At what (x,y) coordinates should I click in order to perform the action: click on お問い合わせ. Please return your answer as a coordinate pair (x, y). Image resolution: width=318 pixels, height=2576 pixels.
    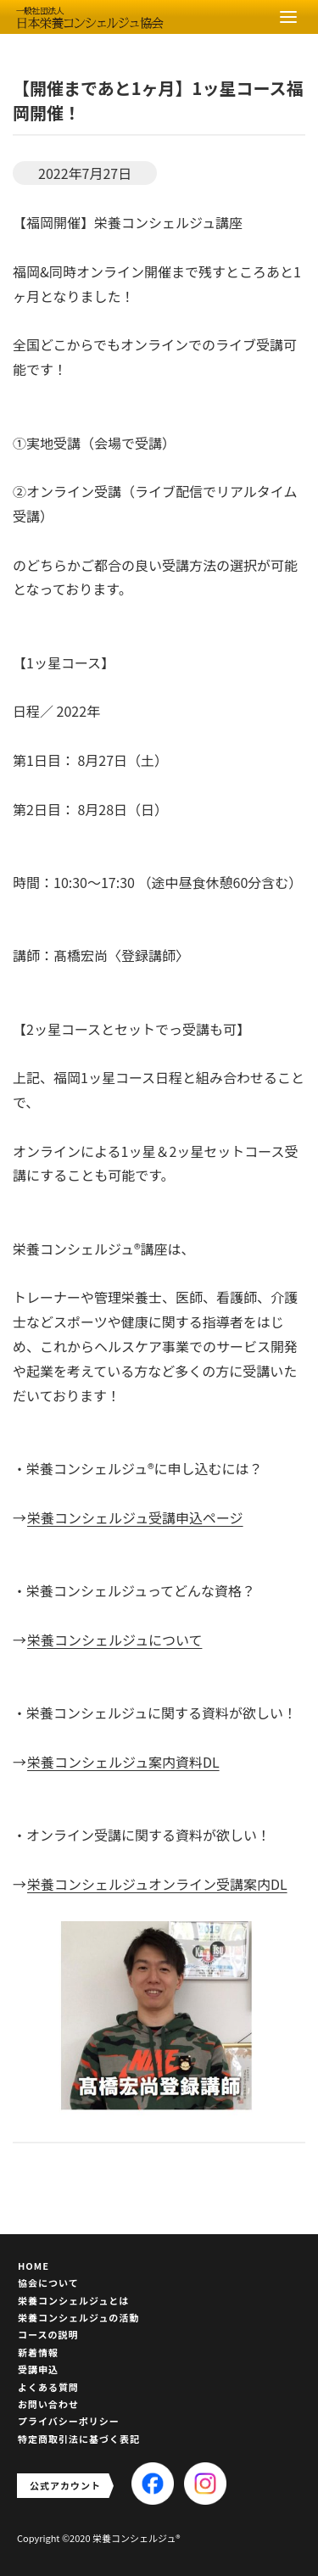
    Looking at the image, I should click on (48, 2404).